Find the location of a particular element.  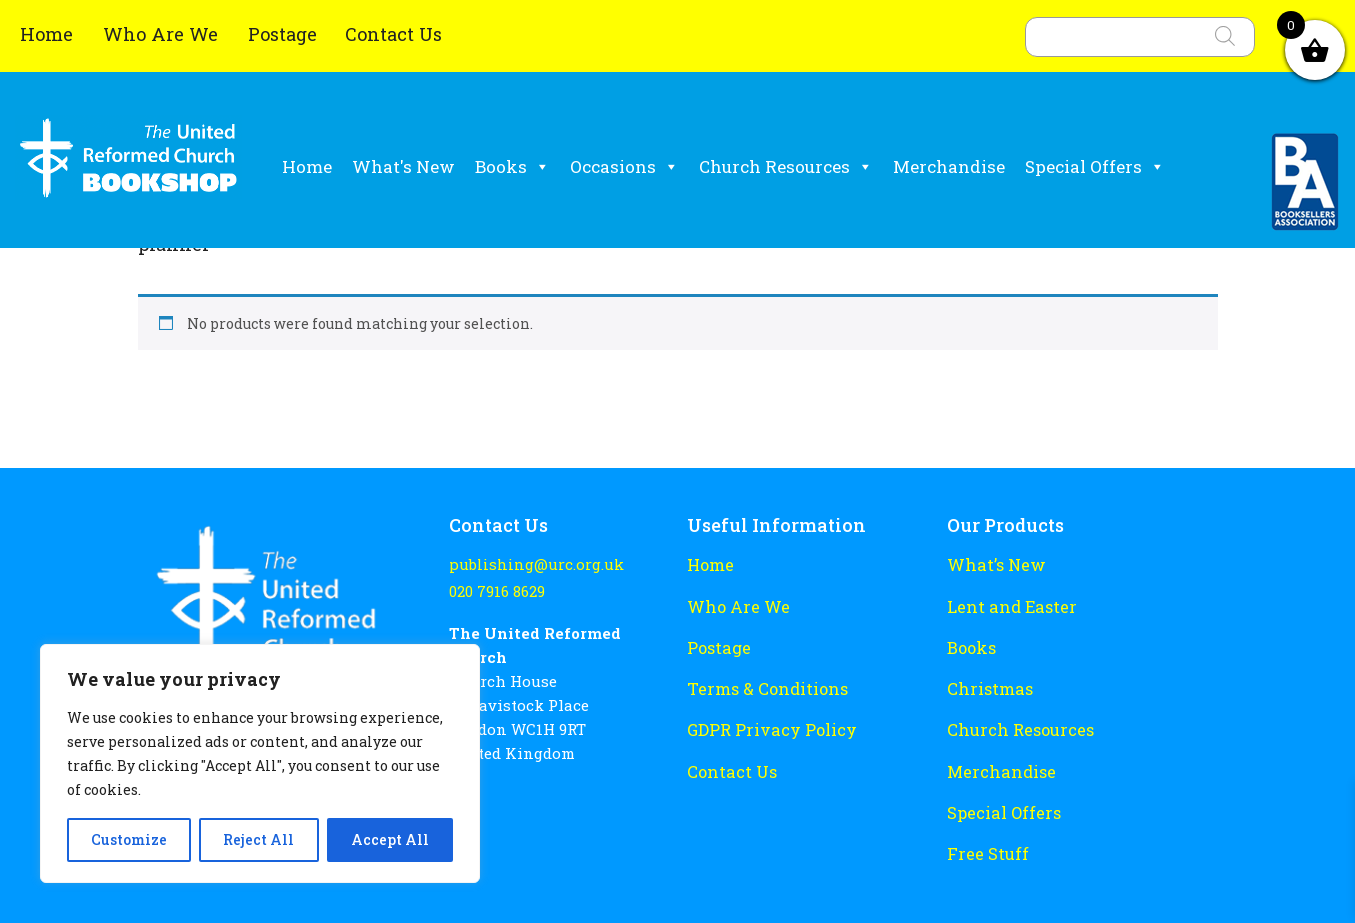

Free Stuff is located at coordinates (984, 837).